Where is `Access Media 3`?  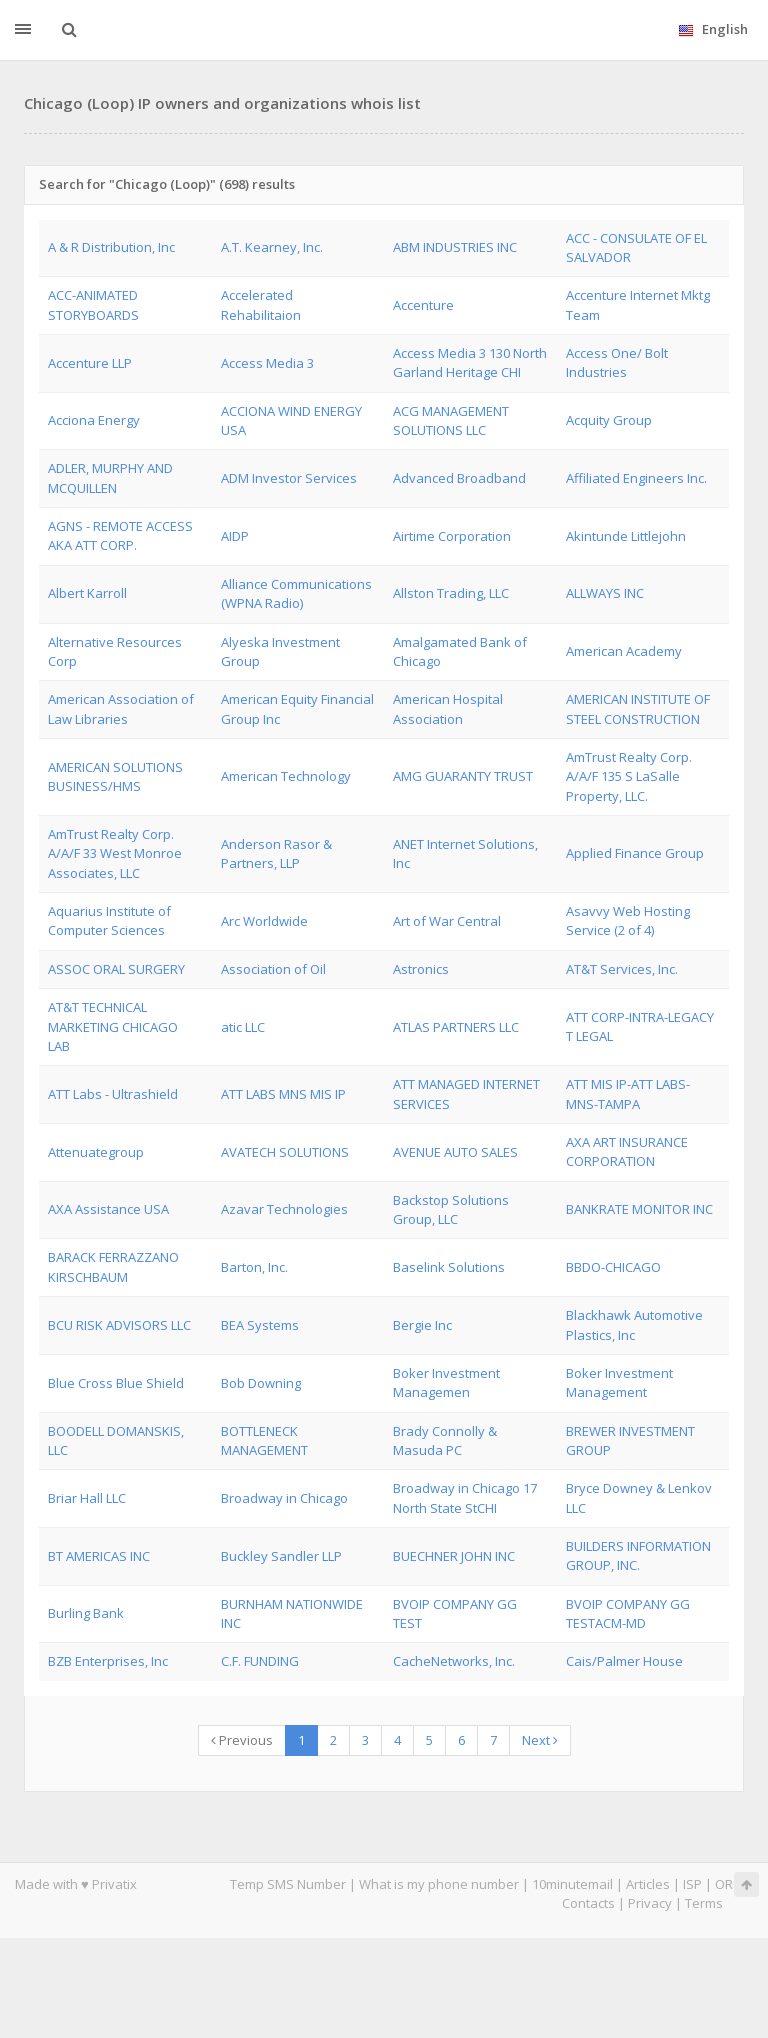 Access Media 3 is located at coordinates (267, 363).